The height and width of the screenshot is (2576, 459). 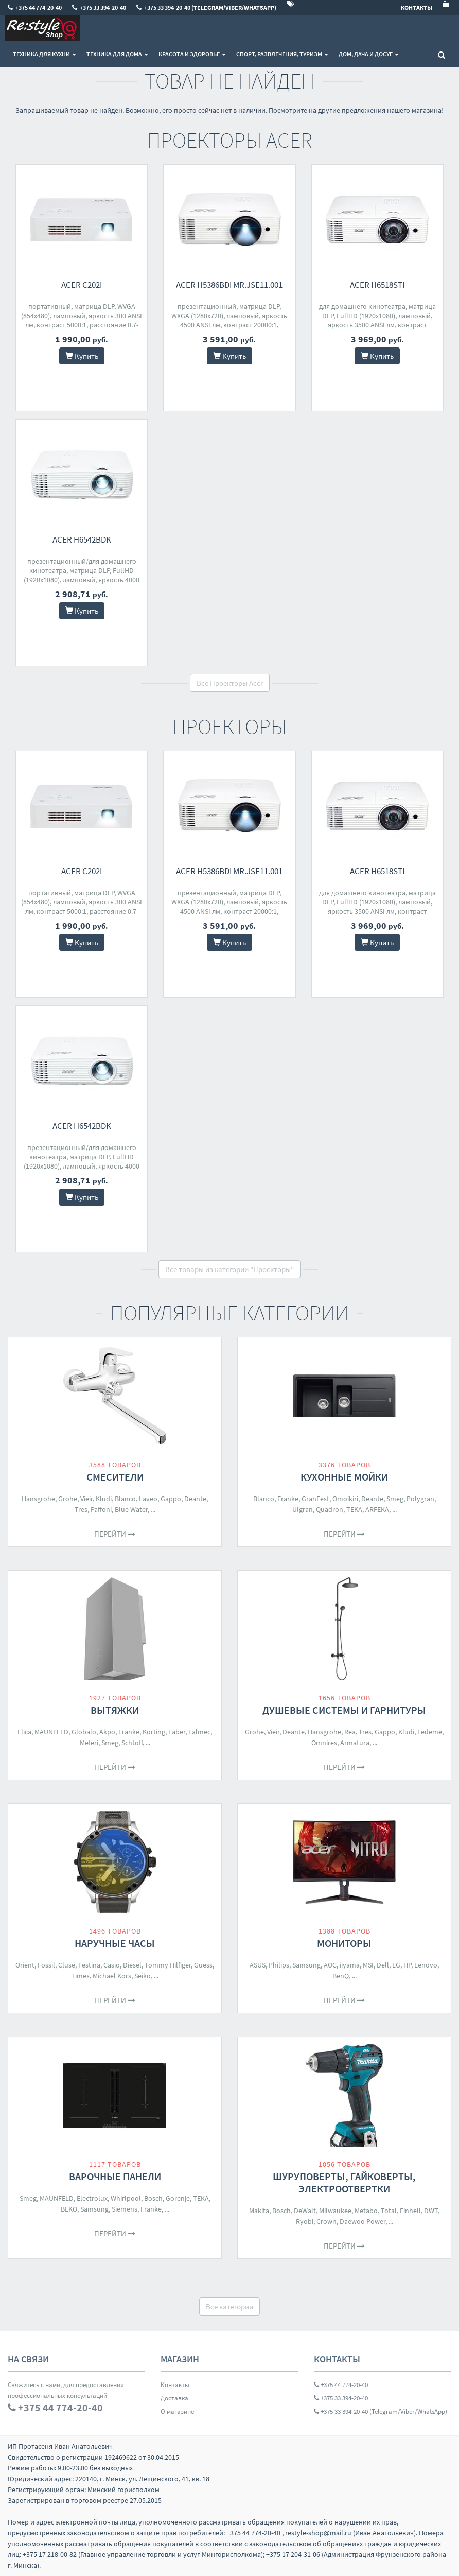 What do you see at coordinates (230, 683) in the screenshot?
I see `Все Проекторы Acer` at bounding box center [230, 683].